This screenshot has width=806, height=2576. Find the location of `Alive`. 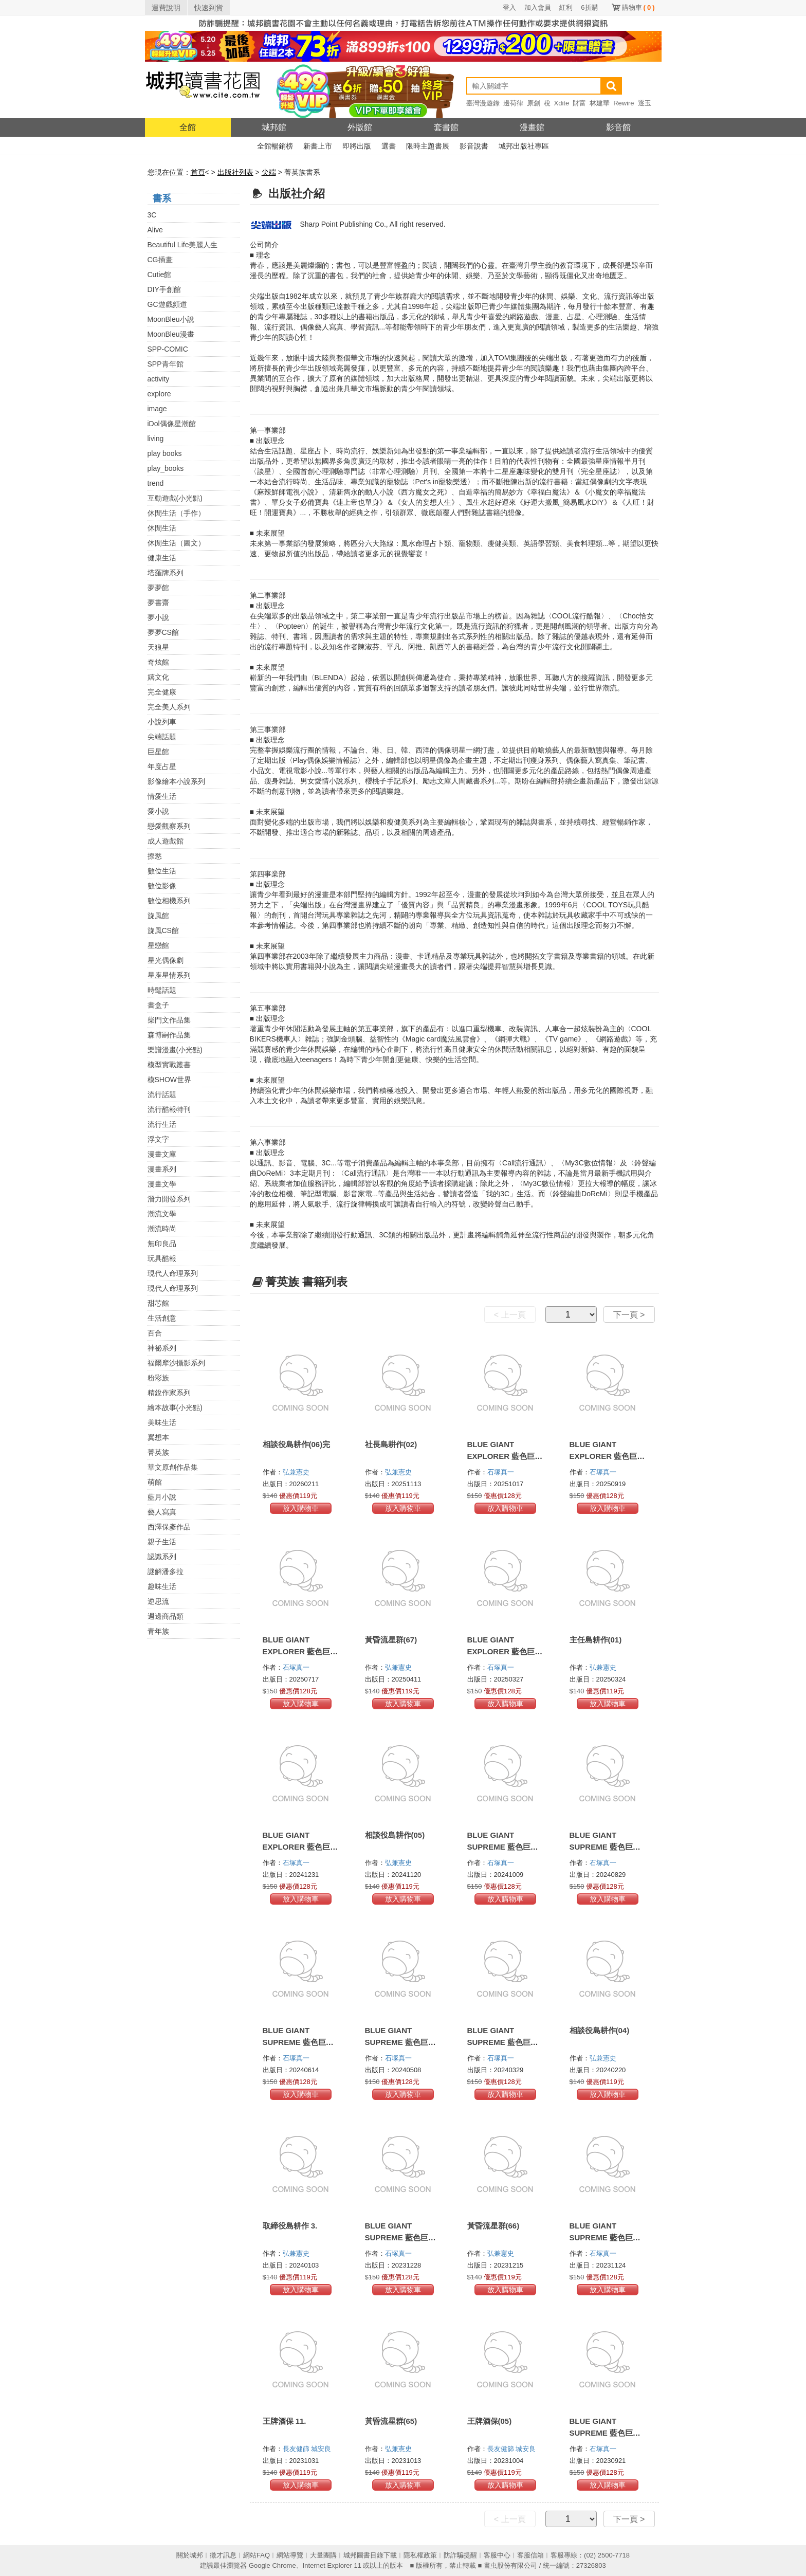

Alive is located at coordinates (155, 230).